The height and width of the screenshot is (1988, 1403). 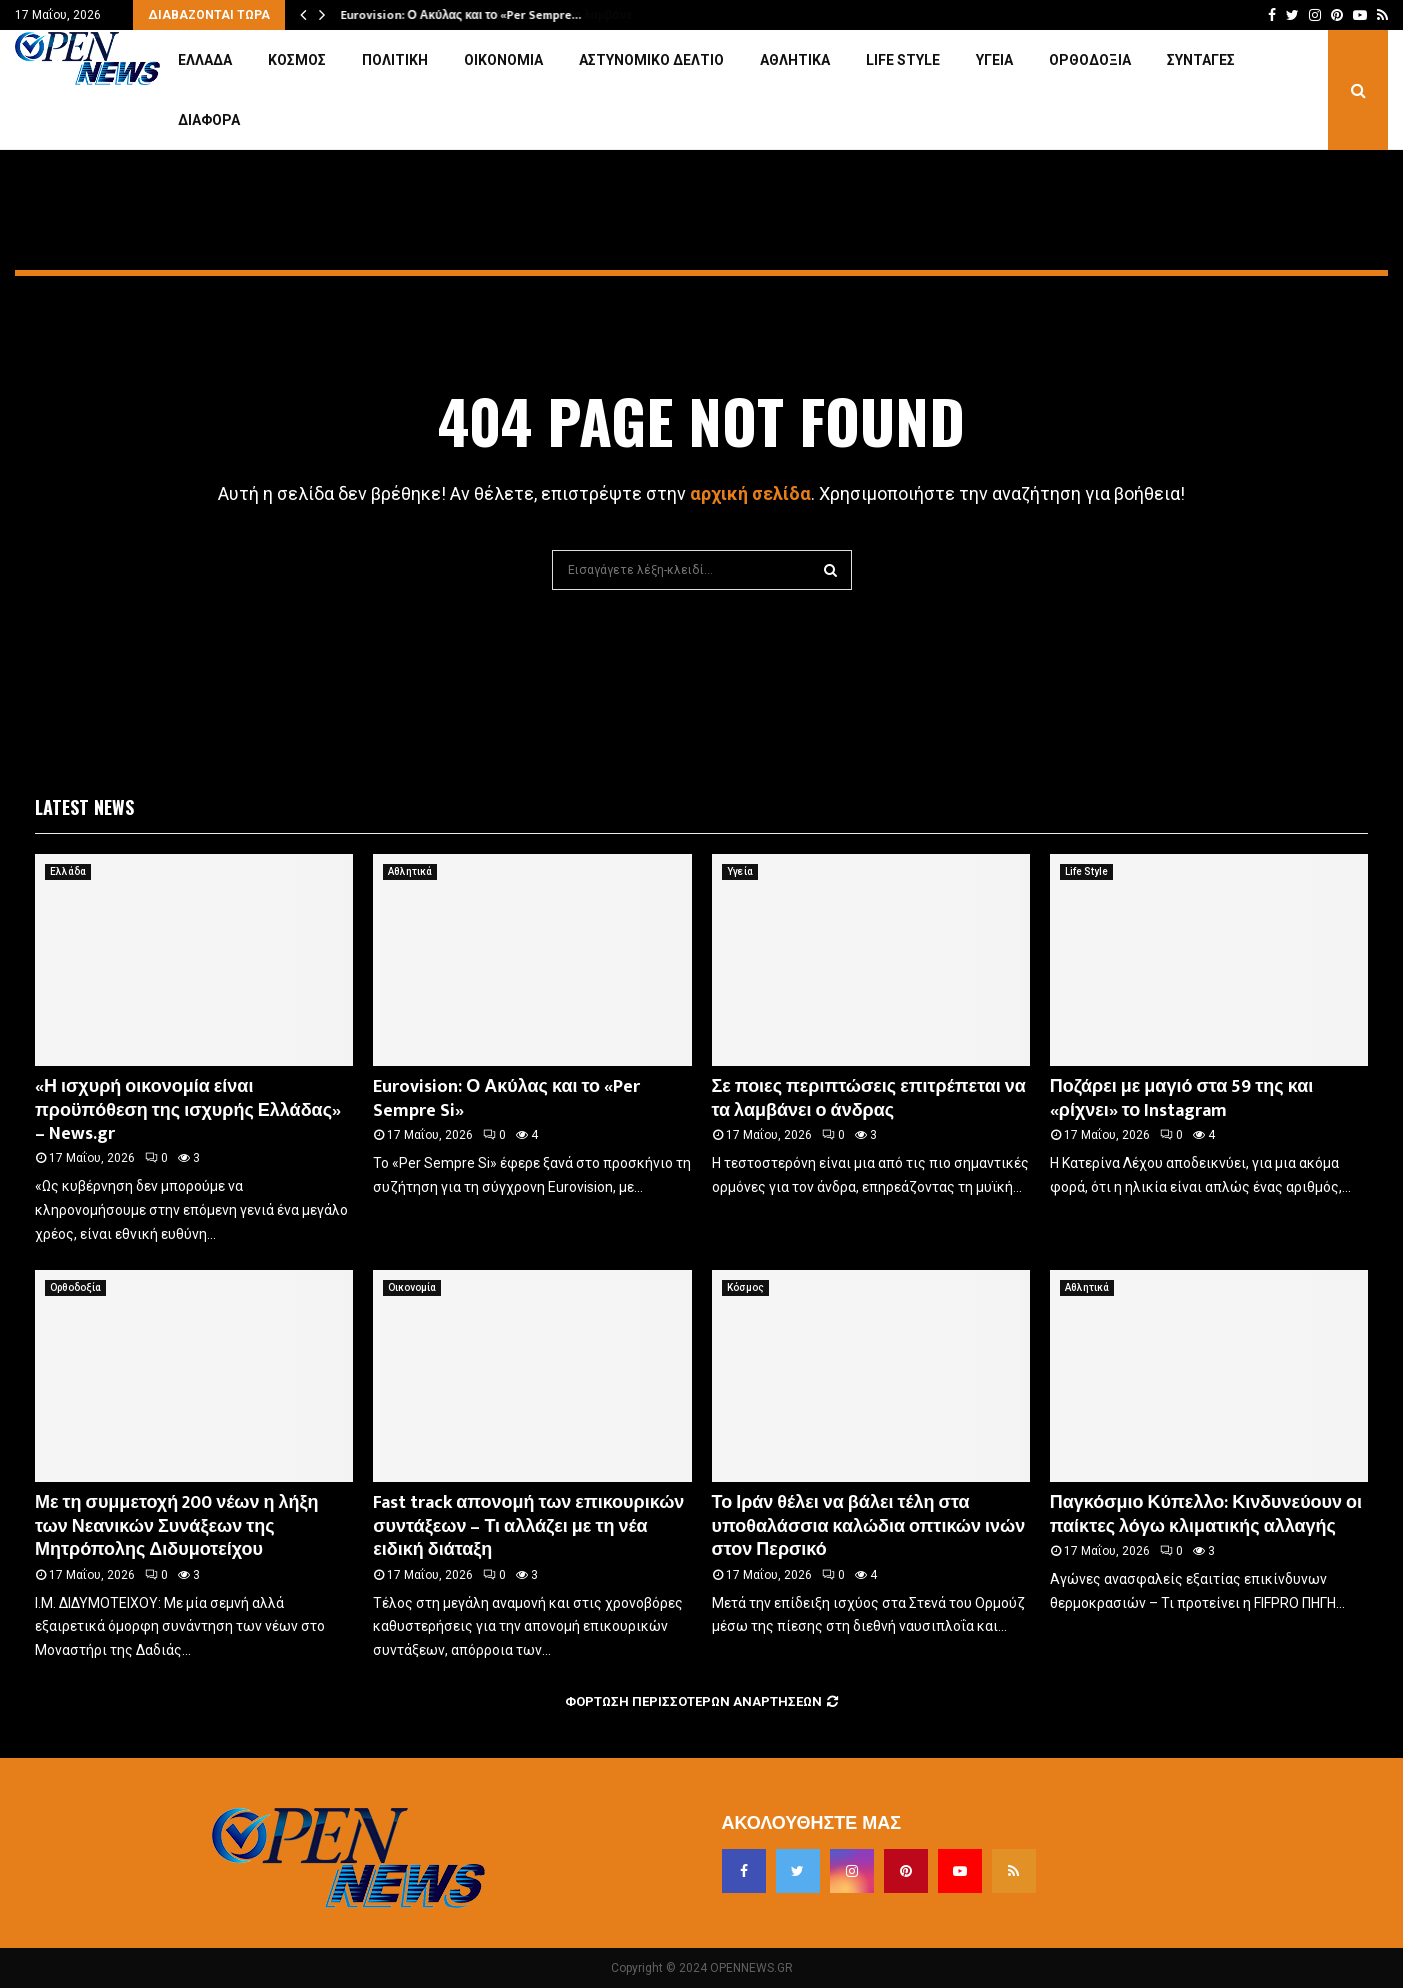 I want to click on Latest News, so click(x=84, y=807).